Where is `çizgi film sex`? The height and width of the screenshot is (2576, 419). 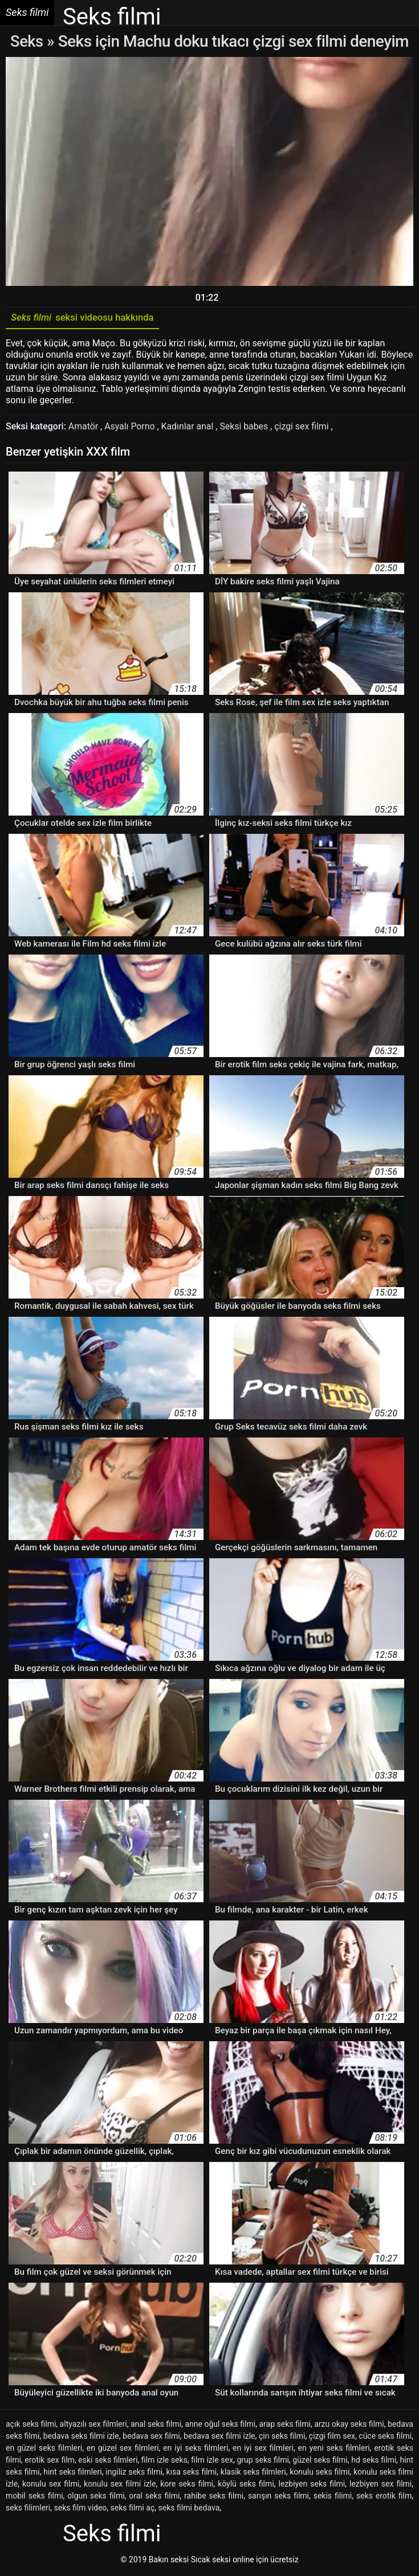 çizgi film sex is located at coordinates (332, 2437).